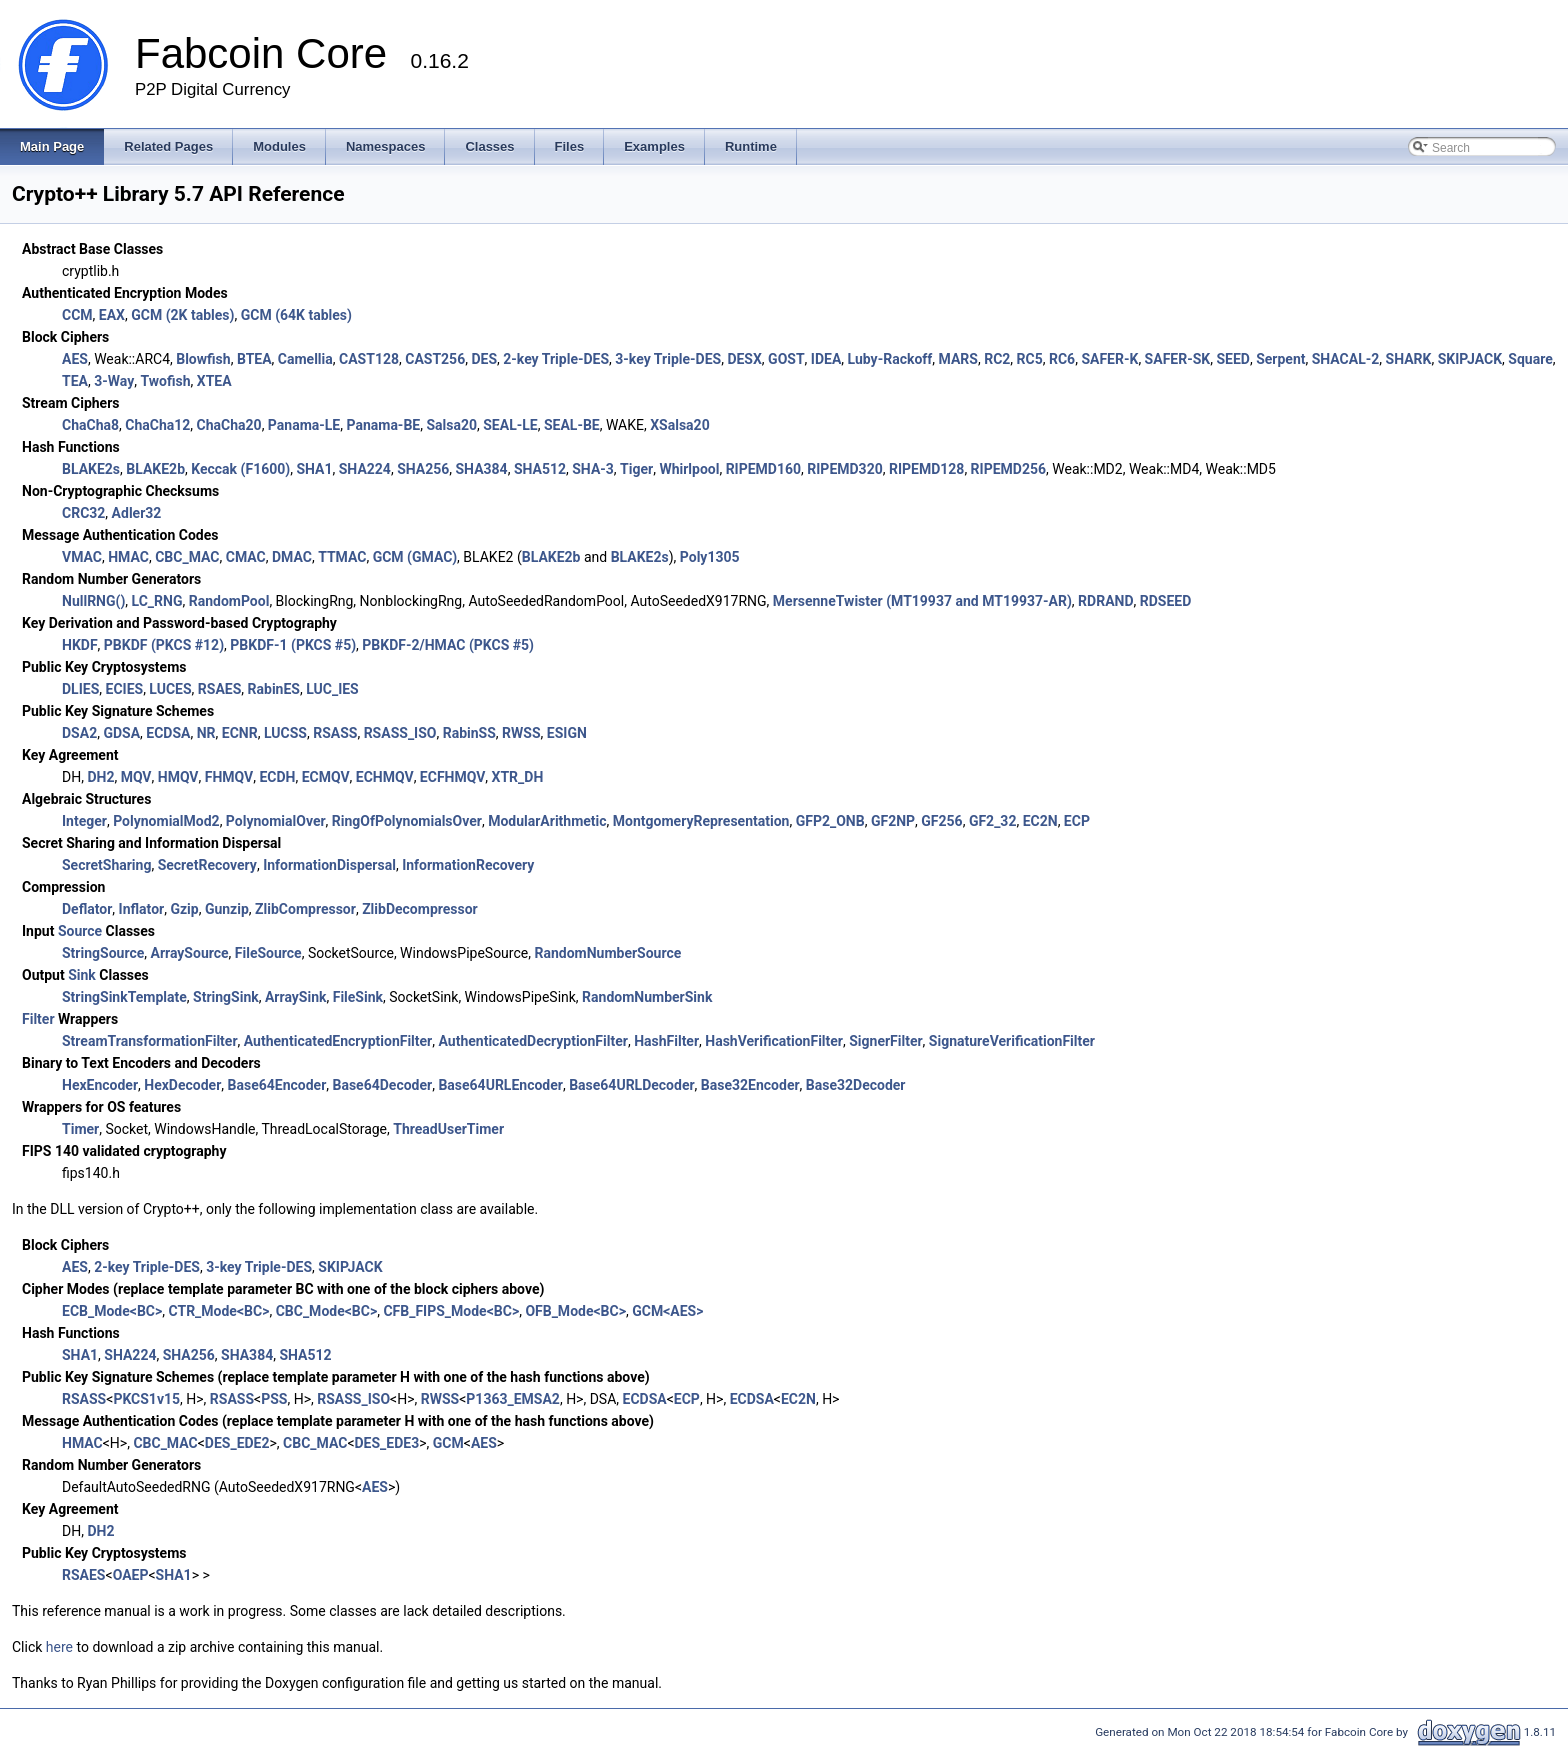  I want to click on Camellia, so click(305, 359).